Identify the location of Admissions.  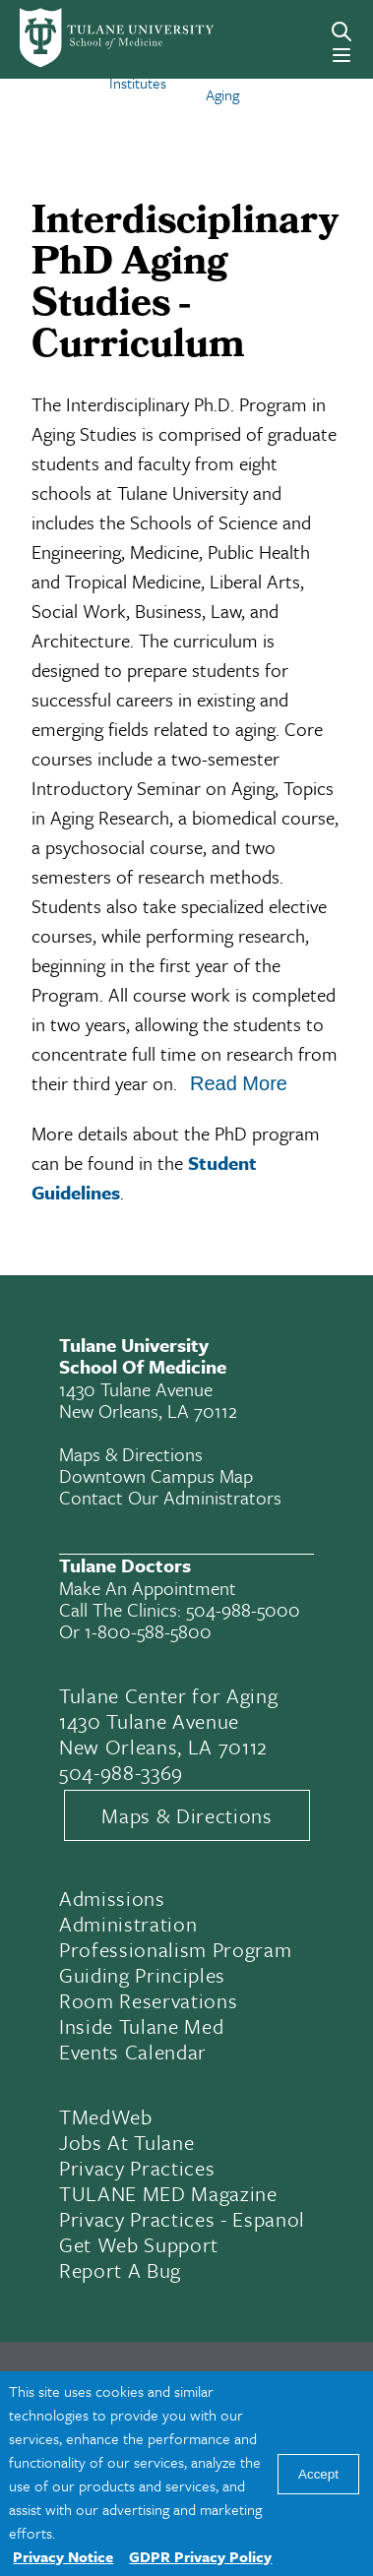
(112, 1898).